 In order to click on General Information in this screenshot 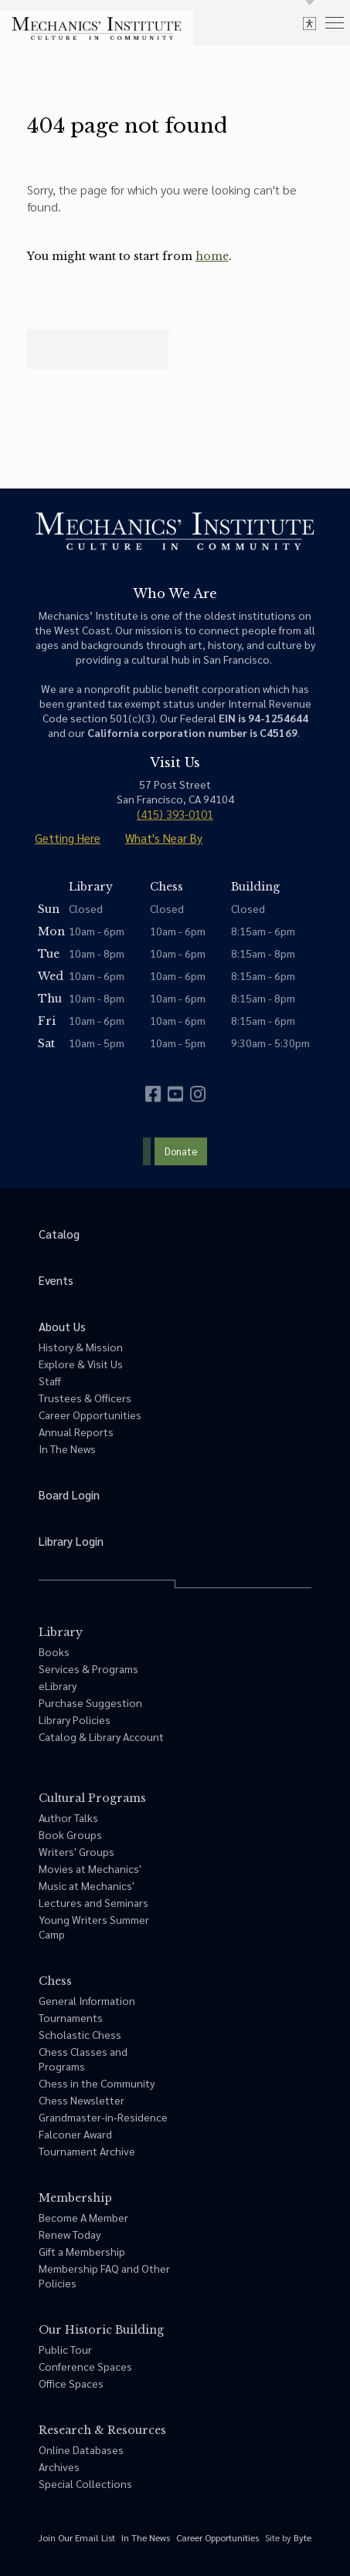, I will do `click(87, 2000)`.